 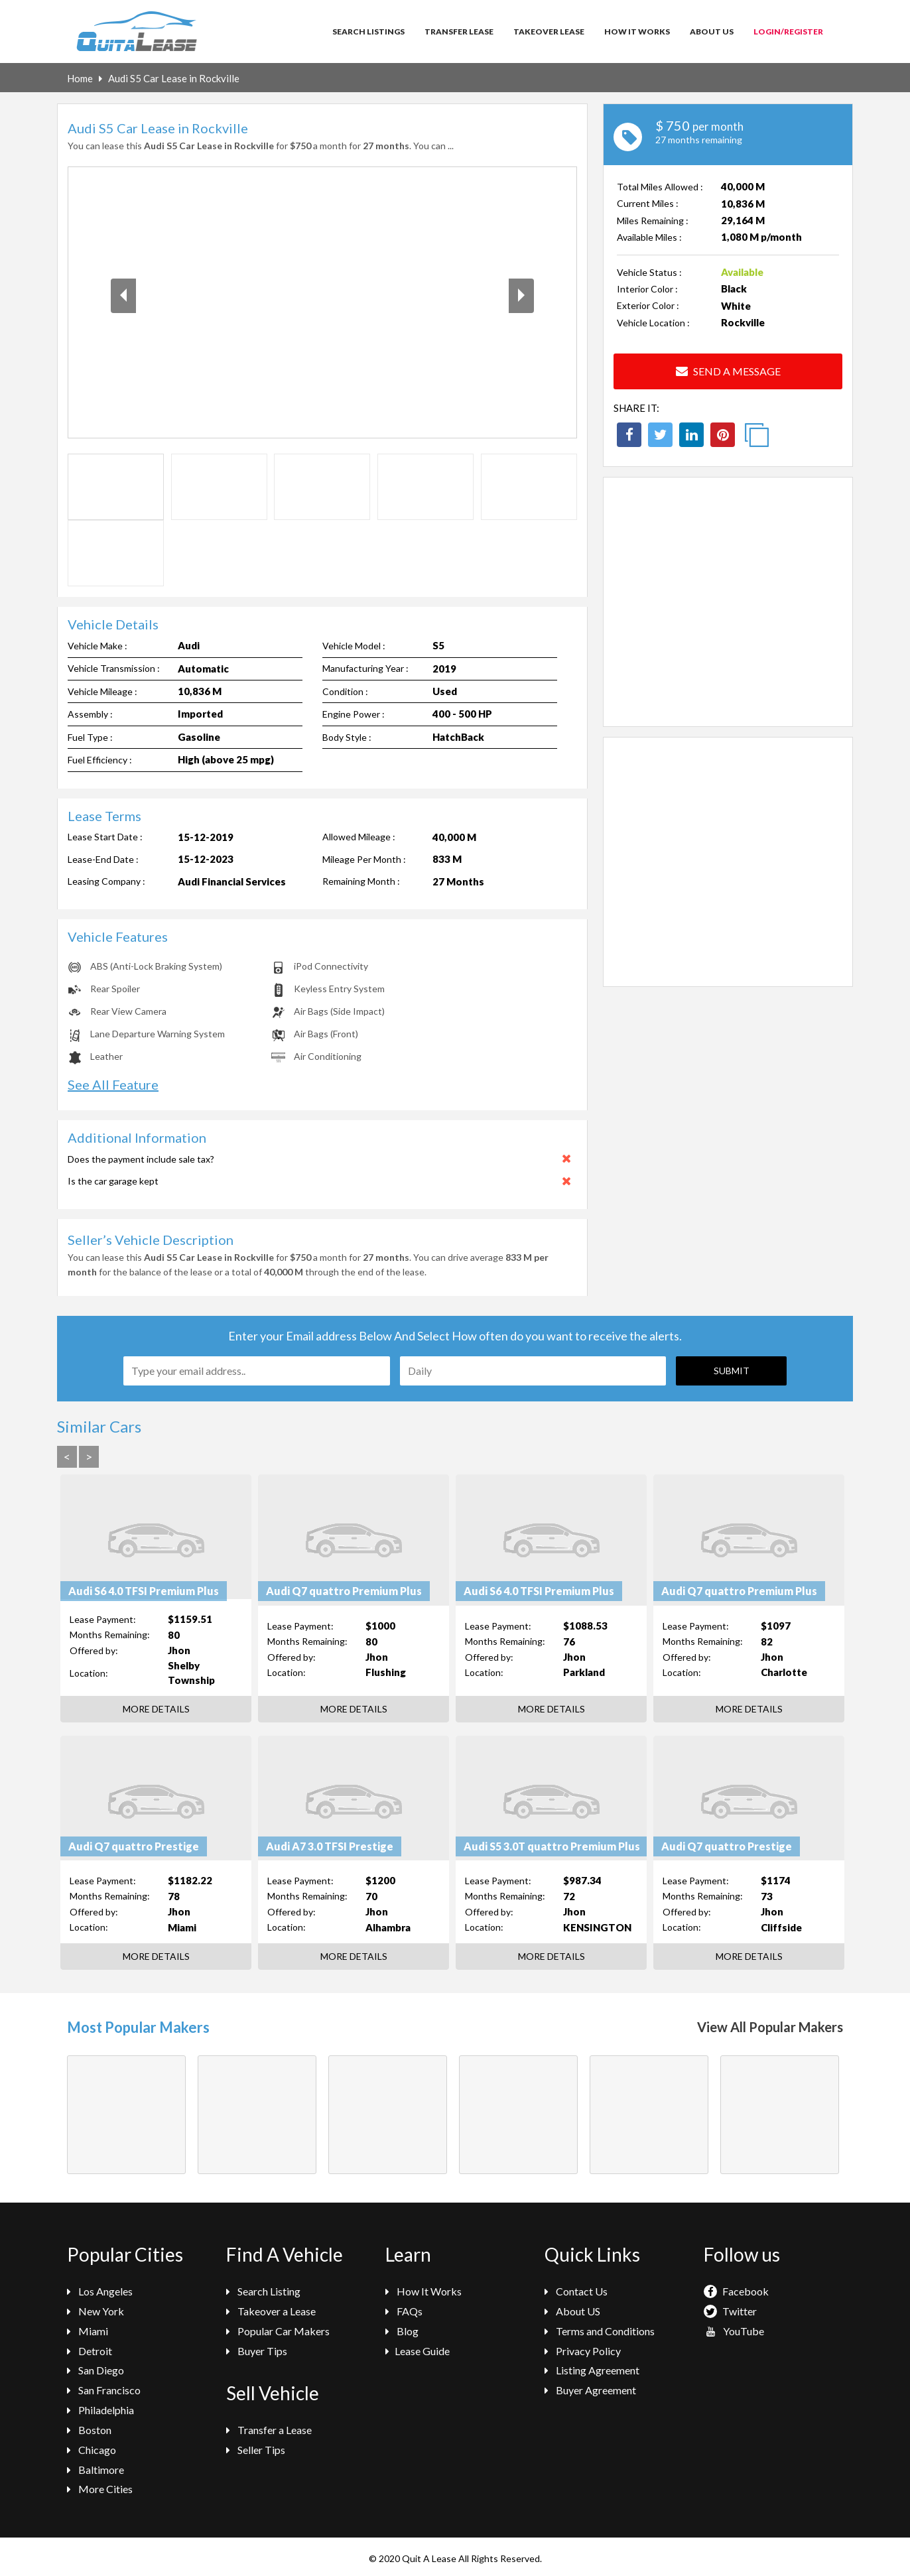 What do you see at coordinates (100, 2410) in the screenshot?
I see `Philadelphia` at bounding box center [100, 2410].